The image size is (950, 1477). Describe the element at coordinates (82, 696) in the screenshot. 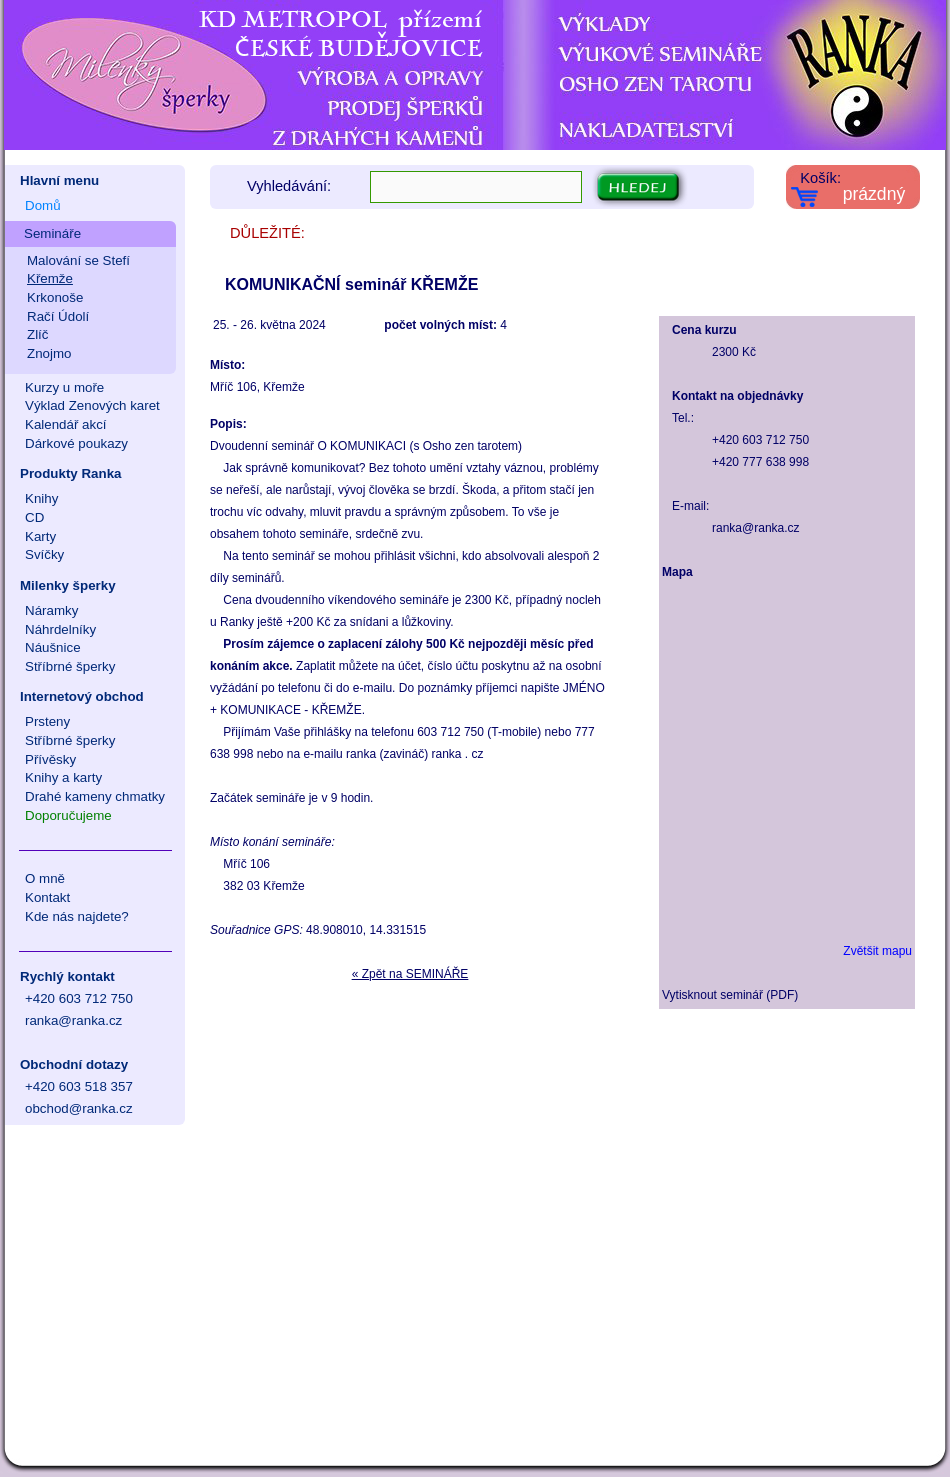

I see `Internetový obchod` at that location.